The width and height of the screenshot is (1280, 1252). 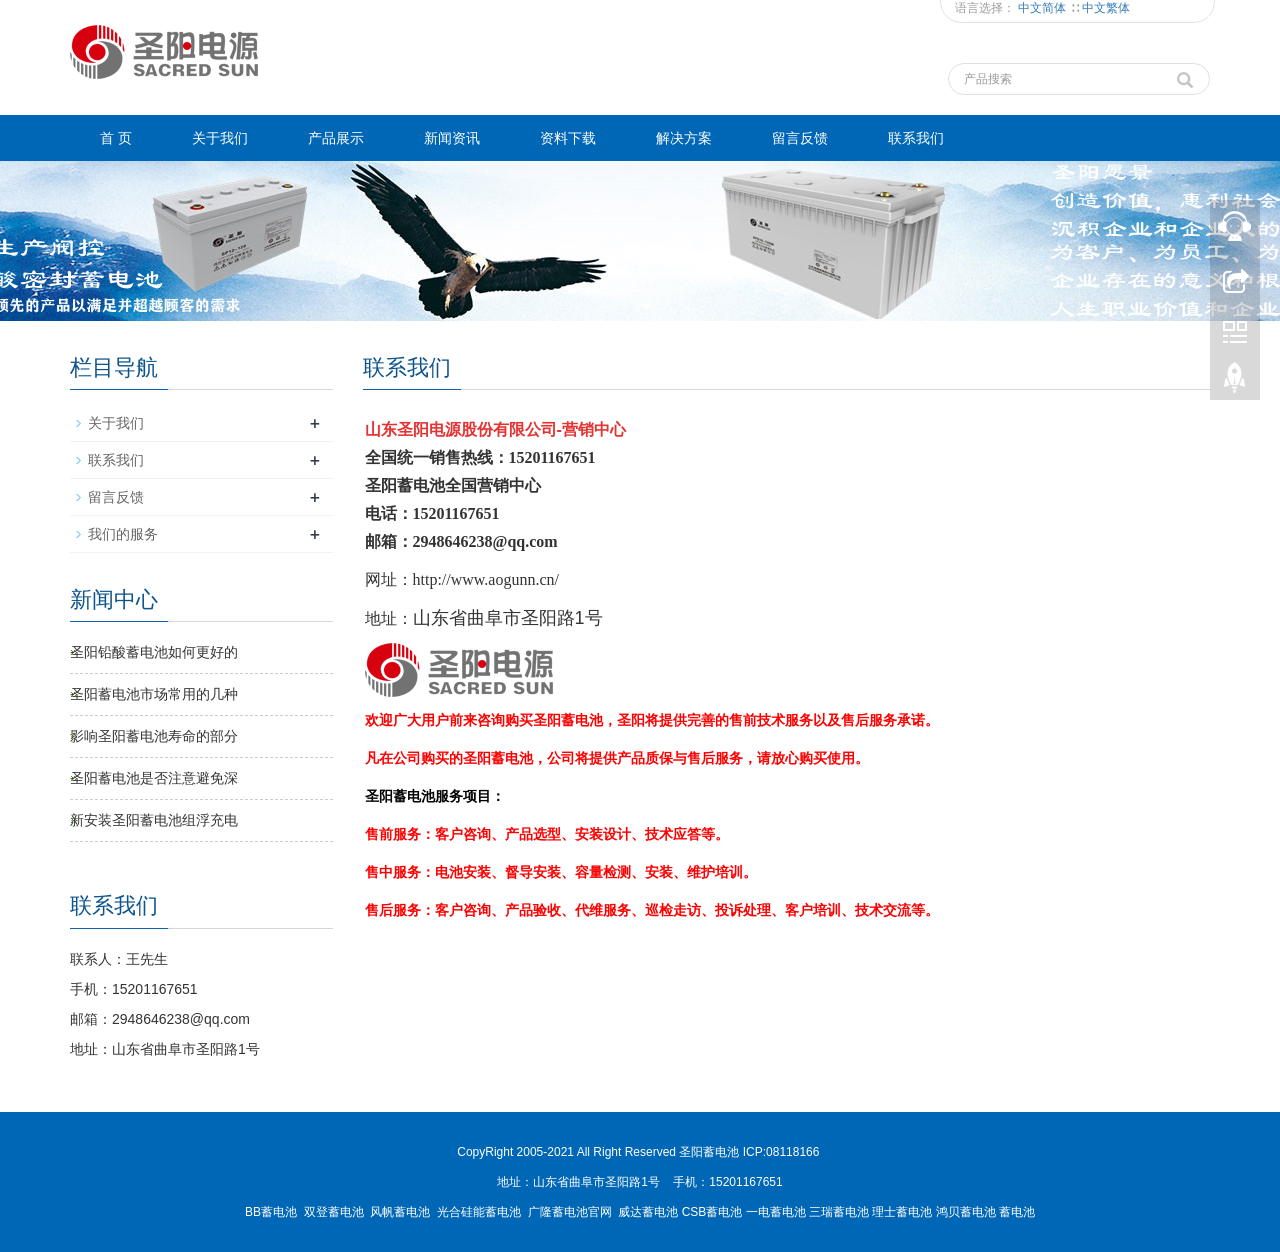 I want to click on 我们的服务, so click(x=123, y=534).